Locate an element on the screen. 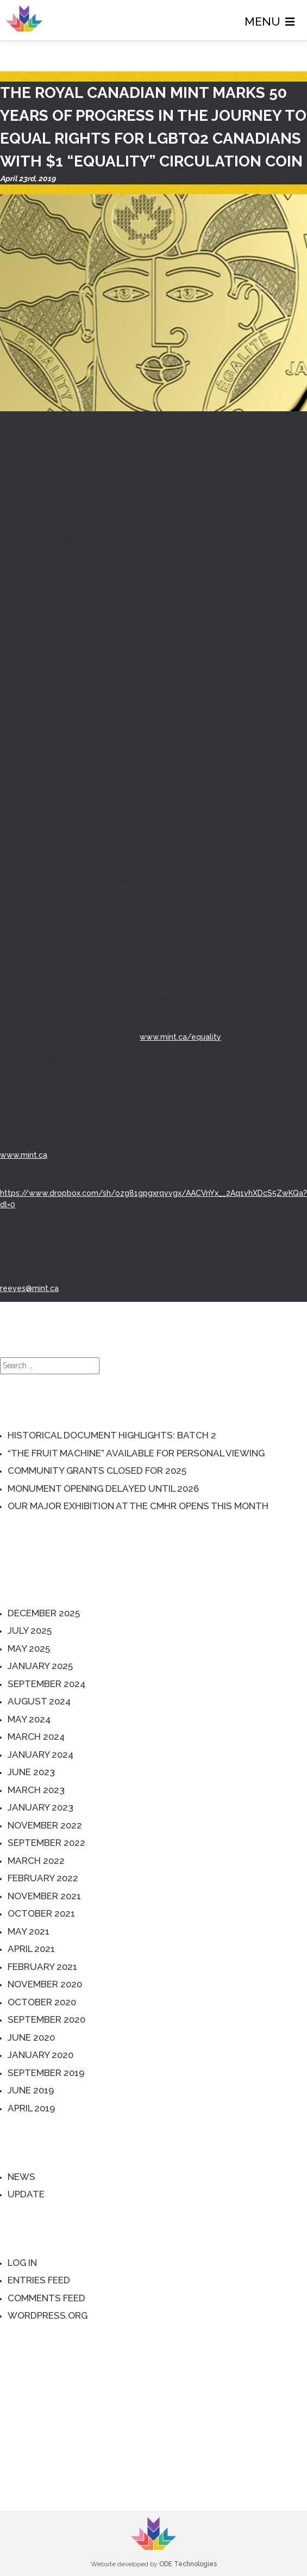 Image resolution: width=307 pixels, height=2576 pixels. May 2025 is located at coordinates (29, 1648).